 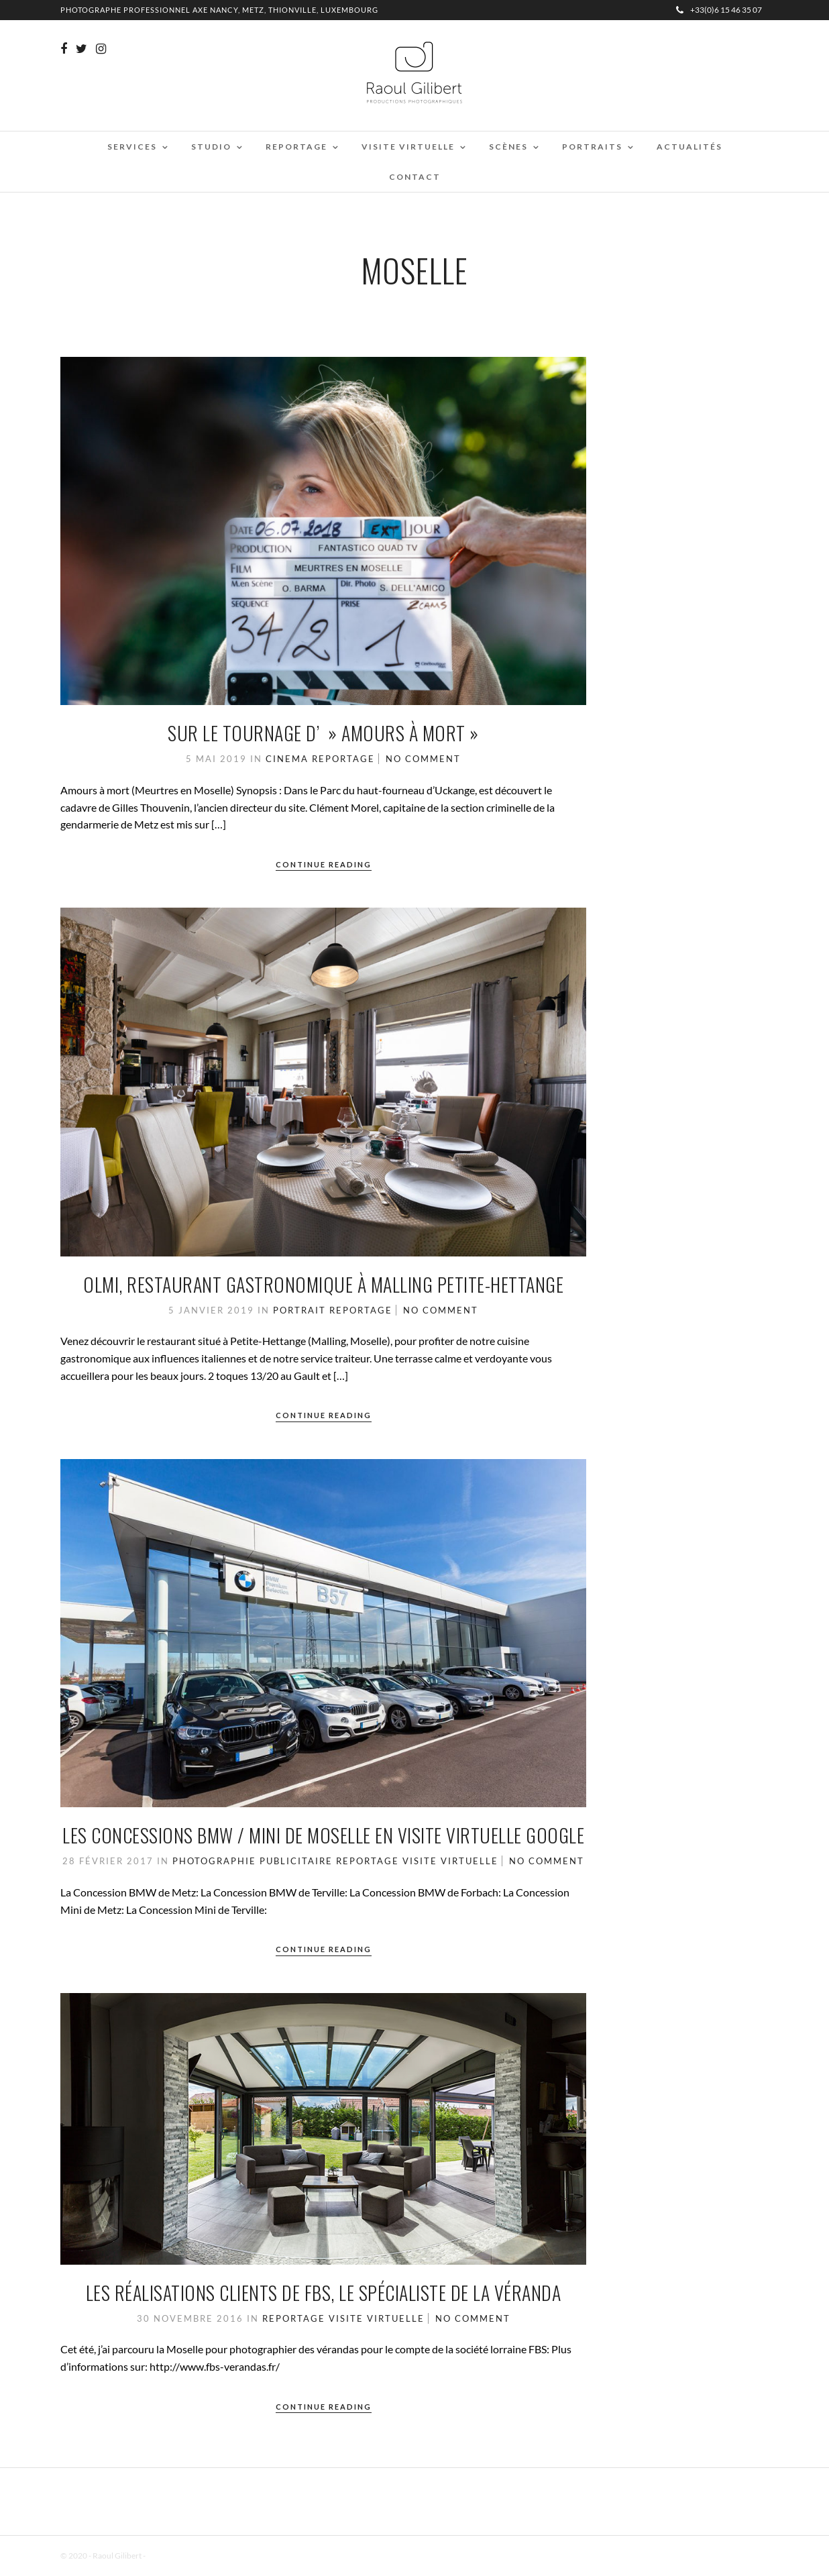 I want to click on Reportage, so click(x=296, y=147).